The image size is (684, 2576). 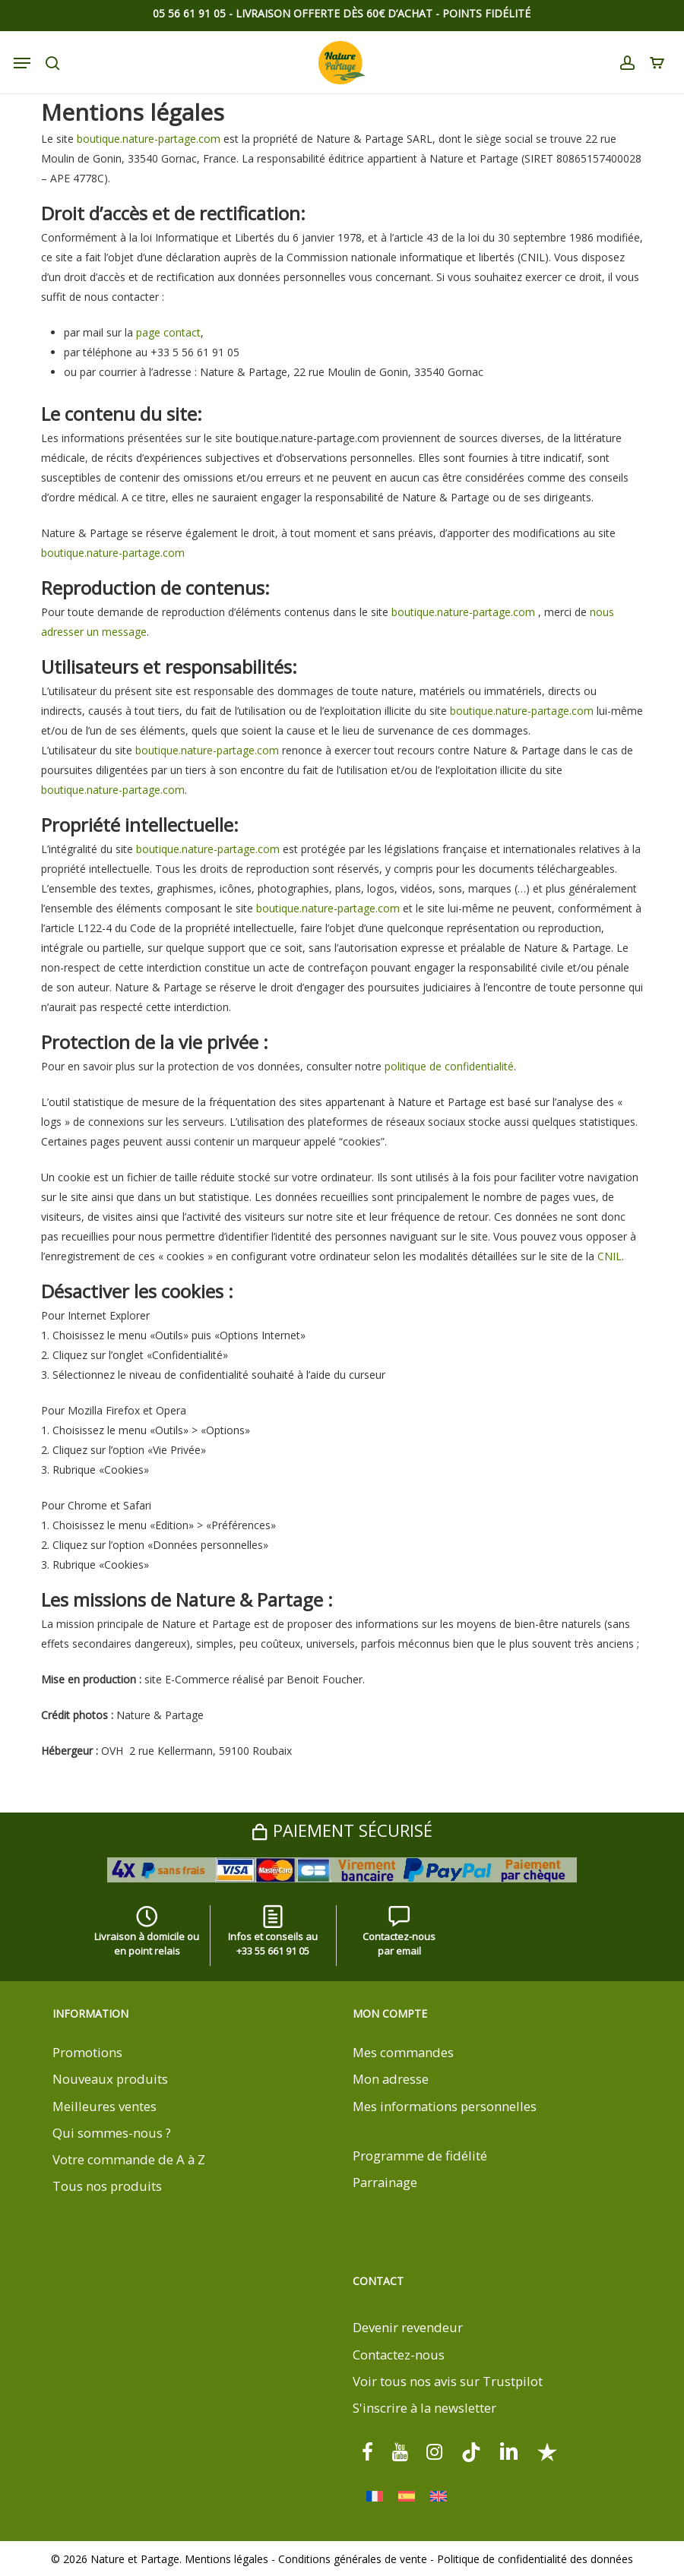 What do you see at coordinates (434, 2451) in the screenshot?
I see `[instagram]` at bounding box center [434, 2451].